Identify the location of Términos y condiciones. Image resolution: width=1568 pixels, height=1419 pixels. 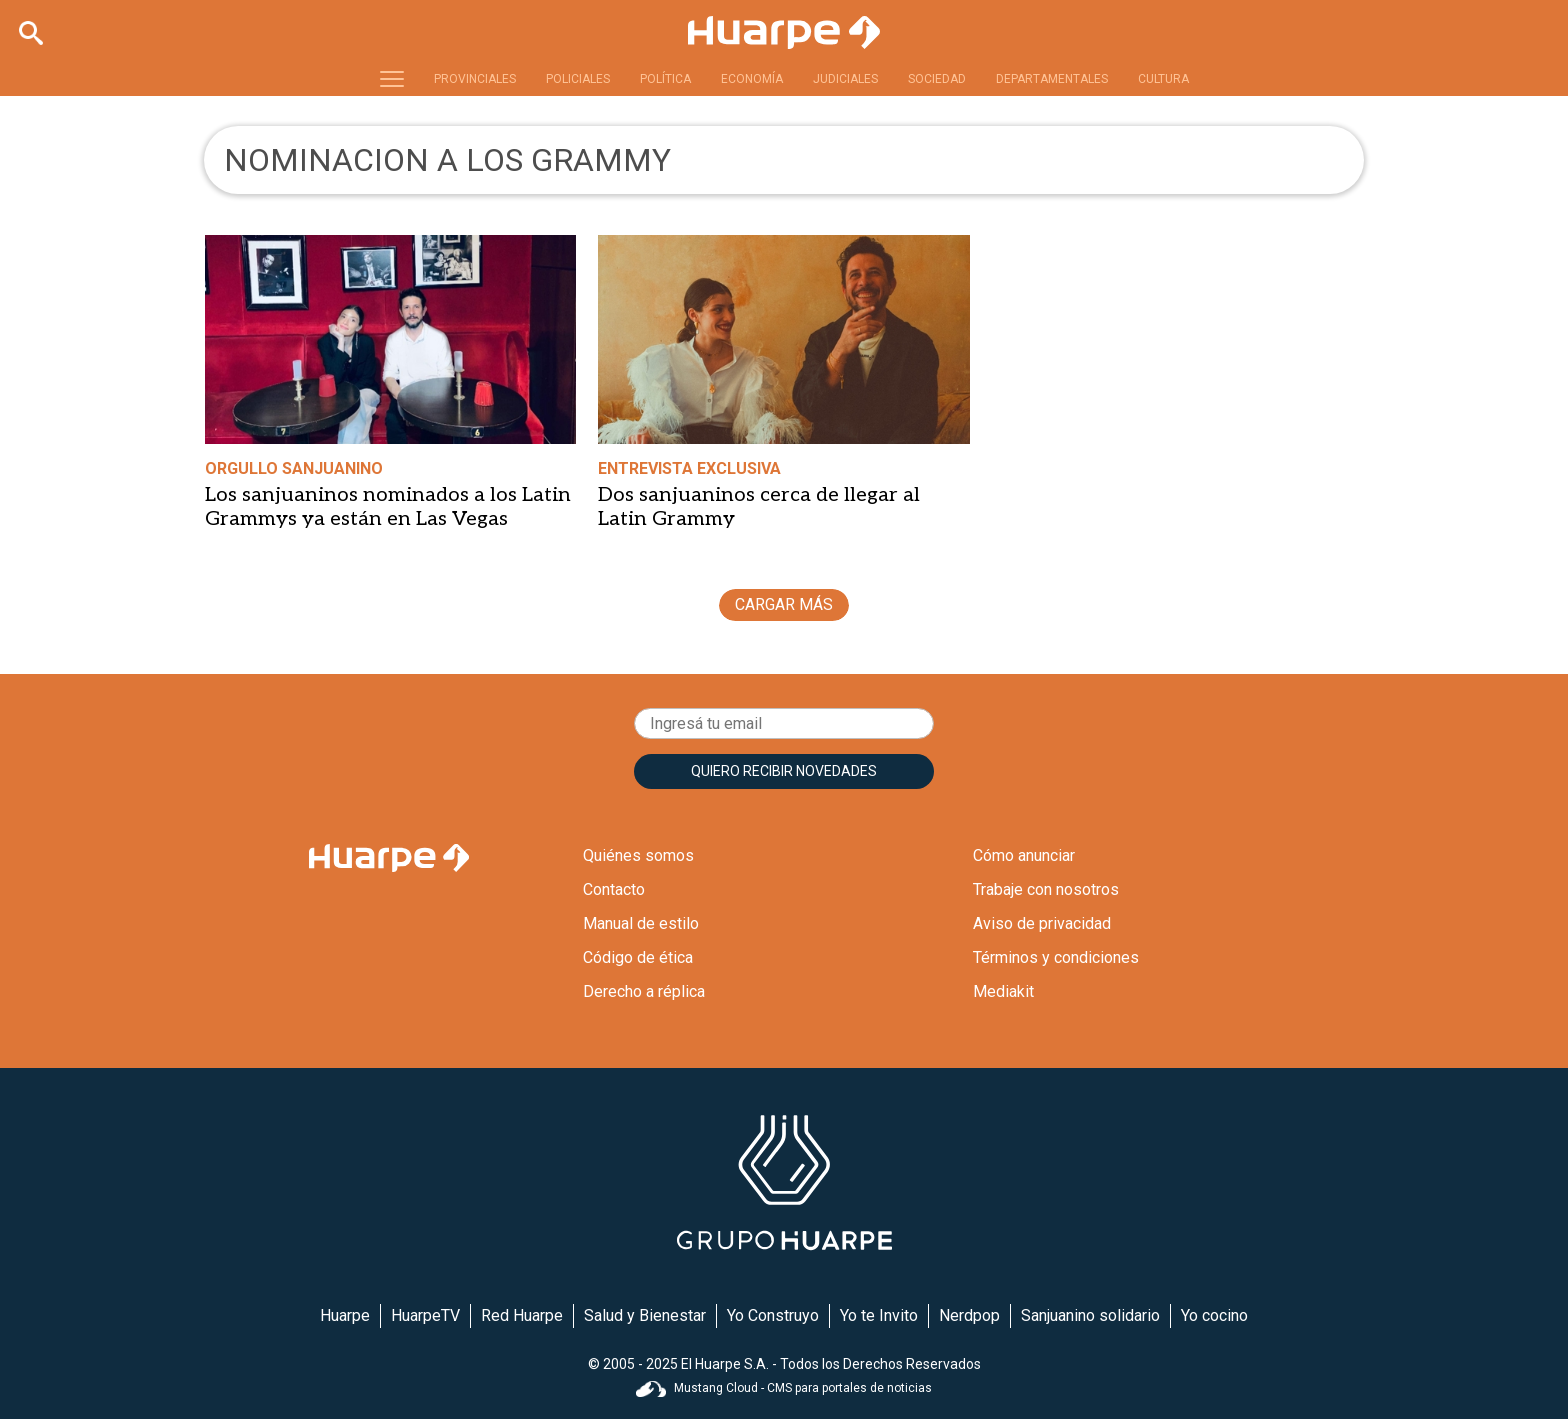
(1056, 957).